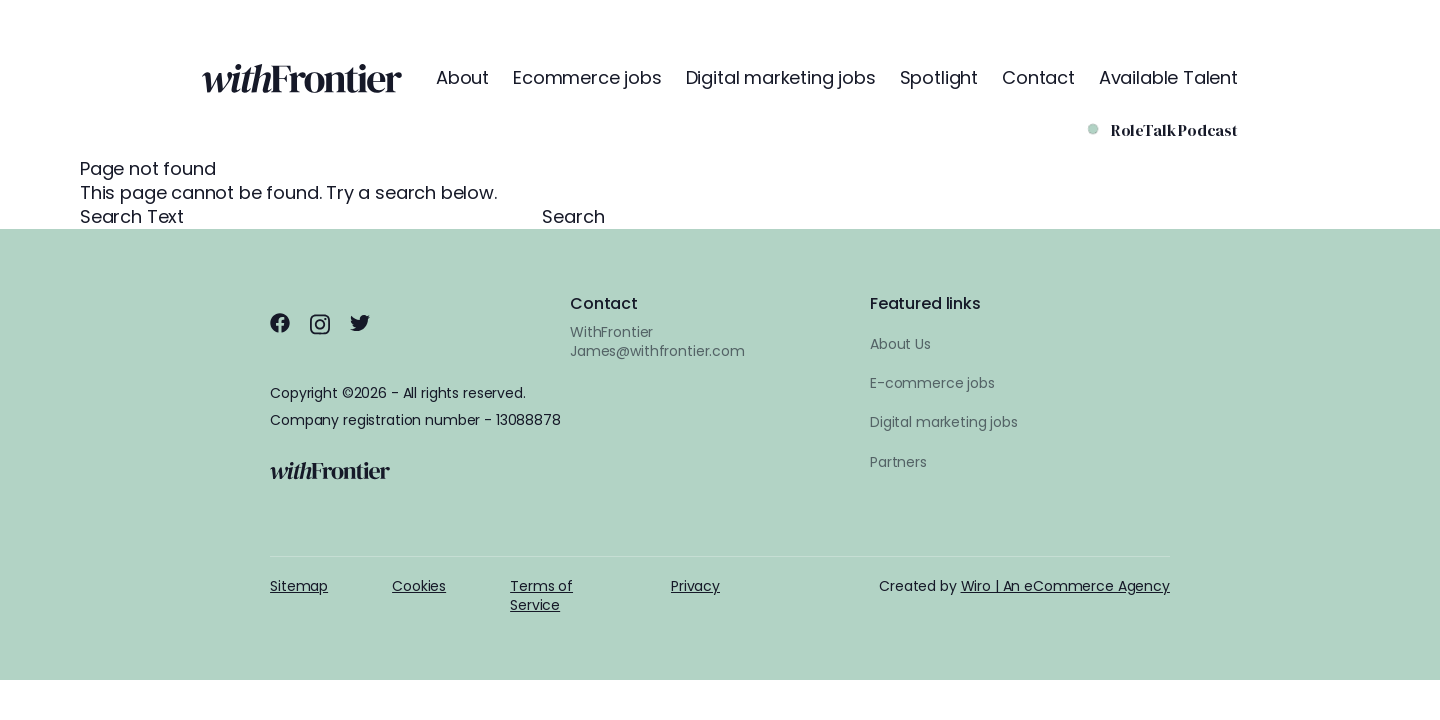 The width and height of the screenshot is (1440, 720). Describe the element at coordinates (1168, 78) in the screenshot. I see `Available Talent` at that location.